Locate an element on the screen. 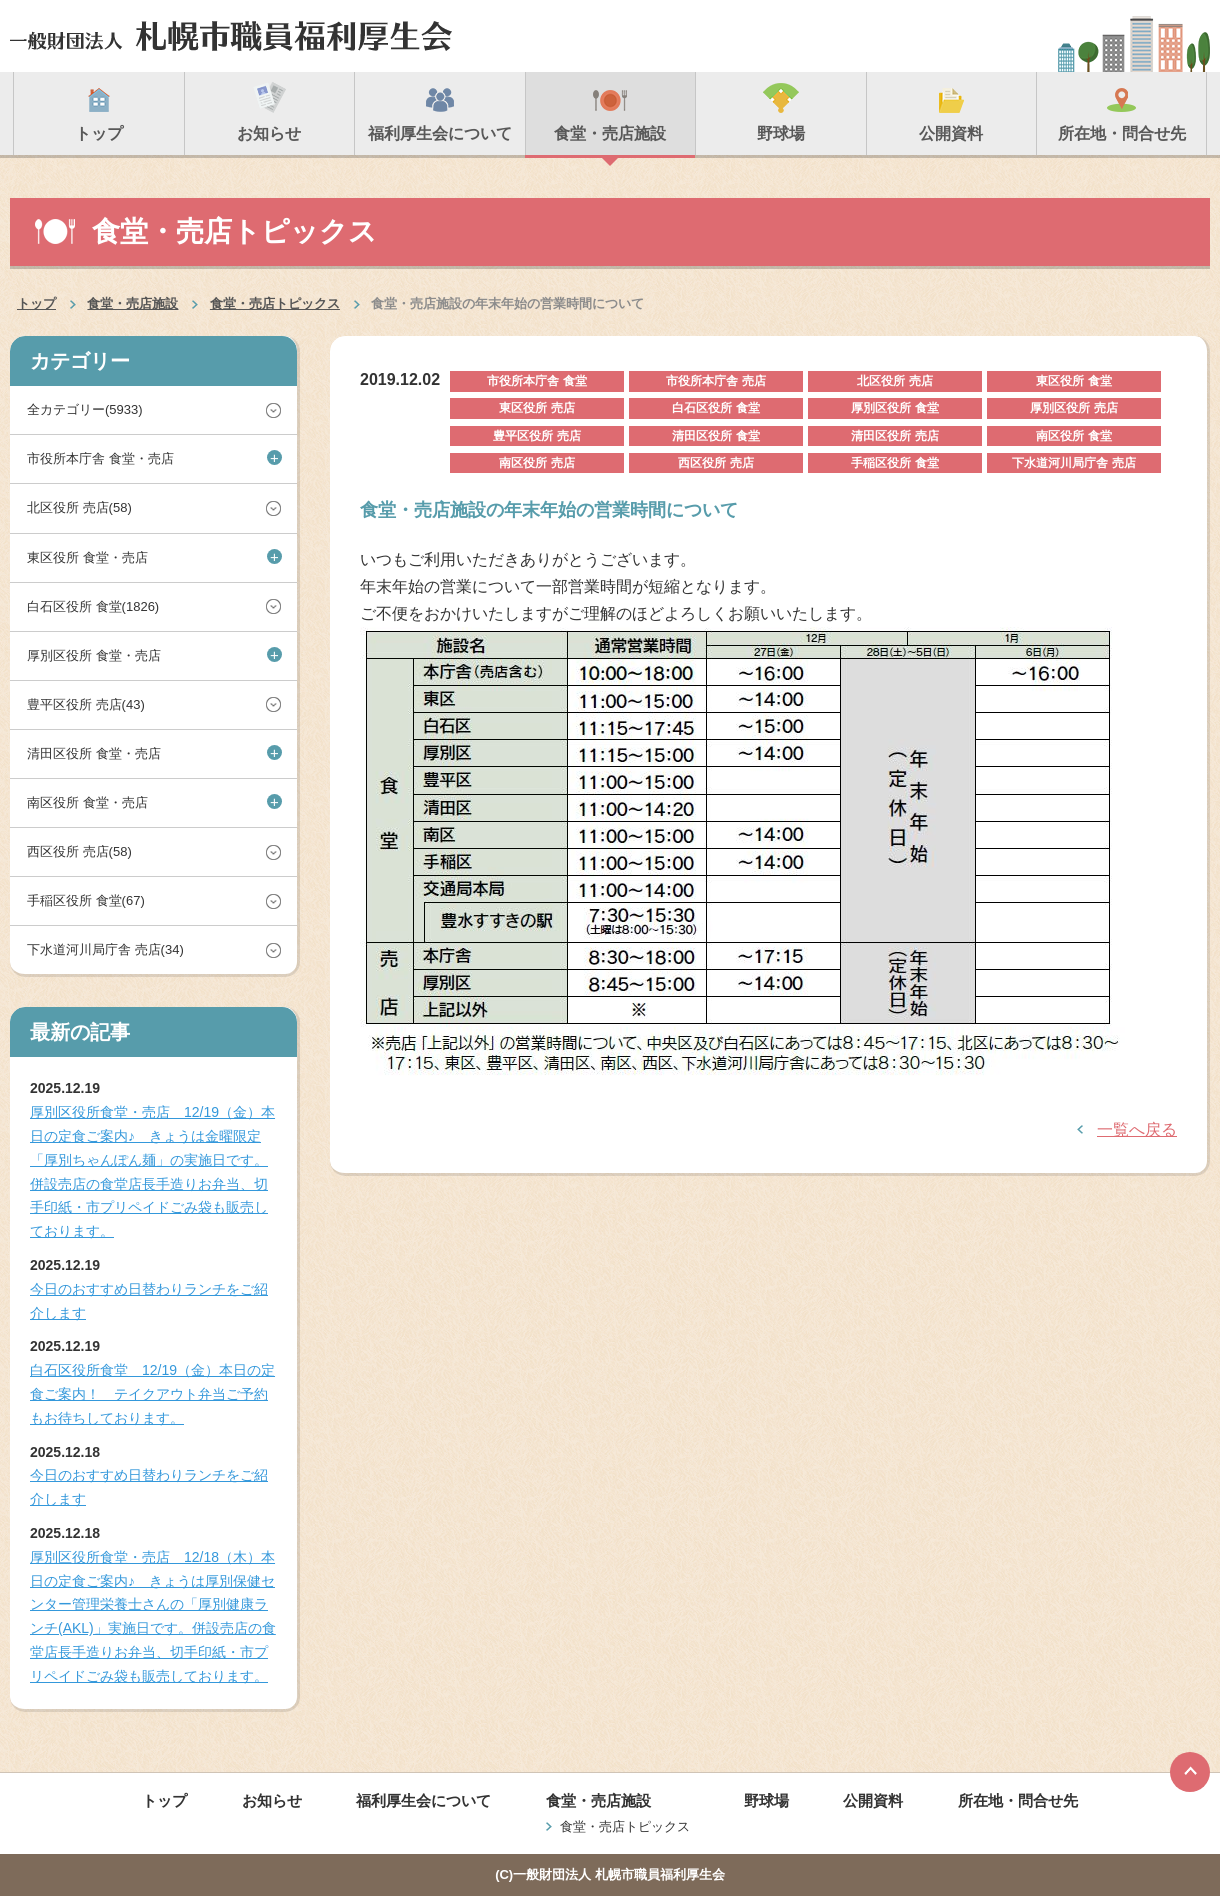  野球場 is located at coordinates (766, 1800).